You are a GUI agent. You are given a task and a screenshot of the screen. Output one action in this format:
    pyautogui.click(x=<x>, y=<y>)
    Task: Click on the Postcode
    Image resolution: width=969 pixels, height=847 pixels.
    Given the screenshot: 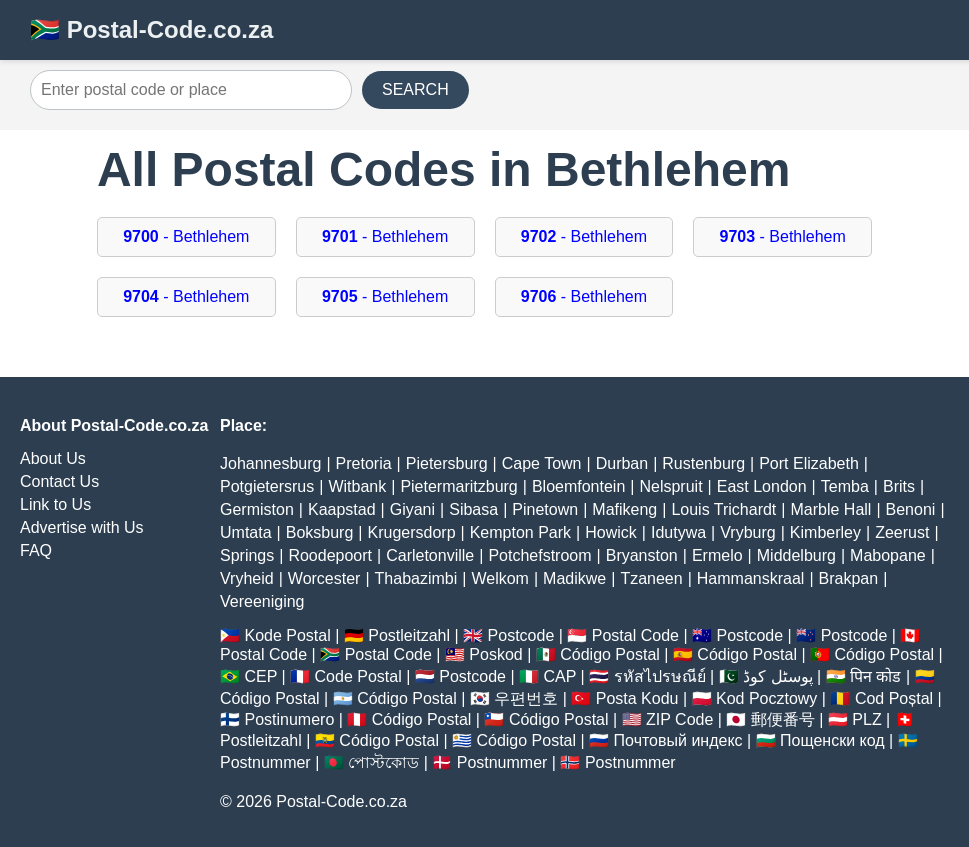 What is the action you would take?
    pyautogui.click(x=521, y=635)
    